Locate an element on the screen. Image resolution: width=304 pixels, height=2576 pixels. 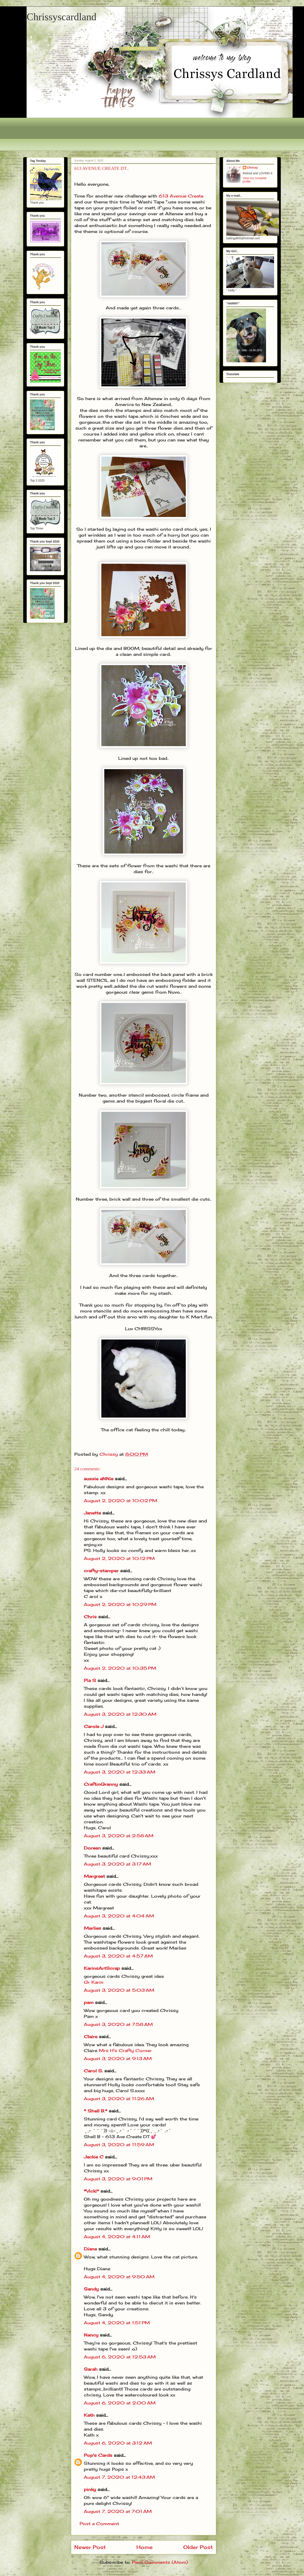
Post a Comment is located at coordinates (99, 2523).